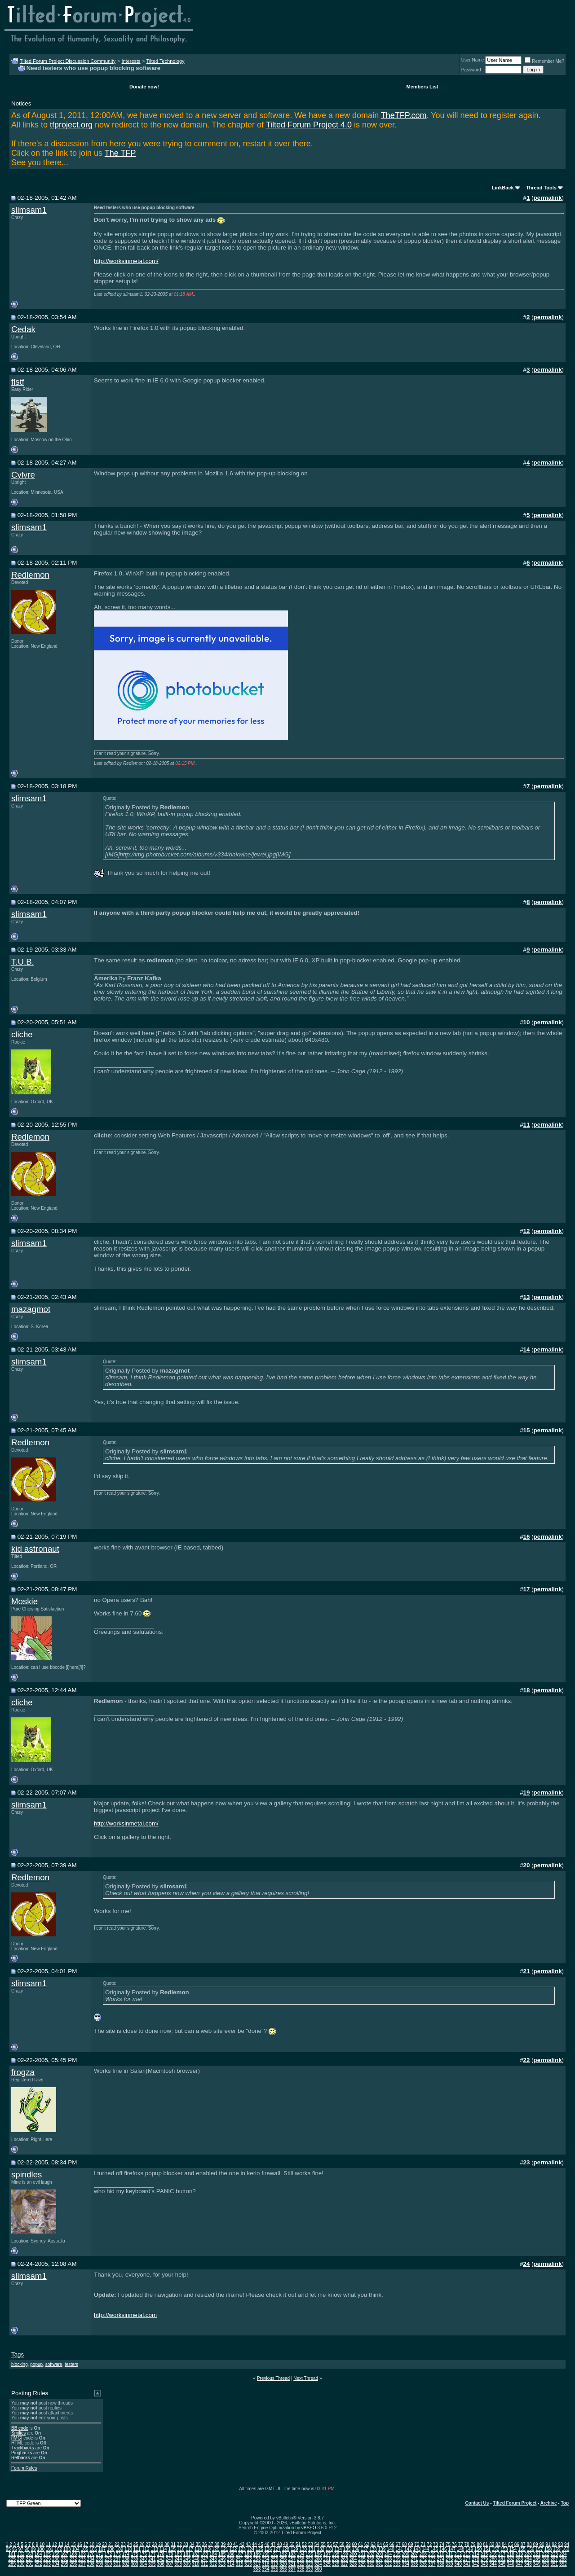 Image resolution: width=575 pixels, height=2576 pixels. I want to click on 340, so click(458, 2564).